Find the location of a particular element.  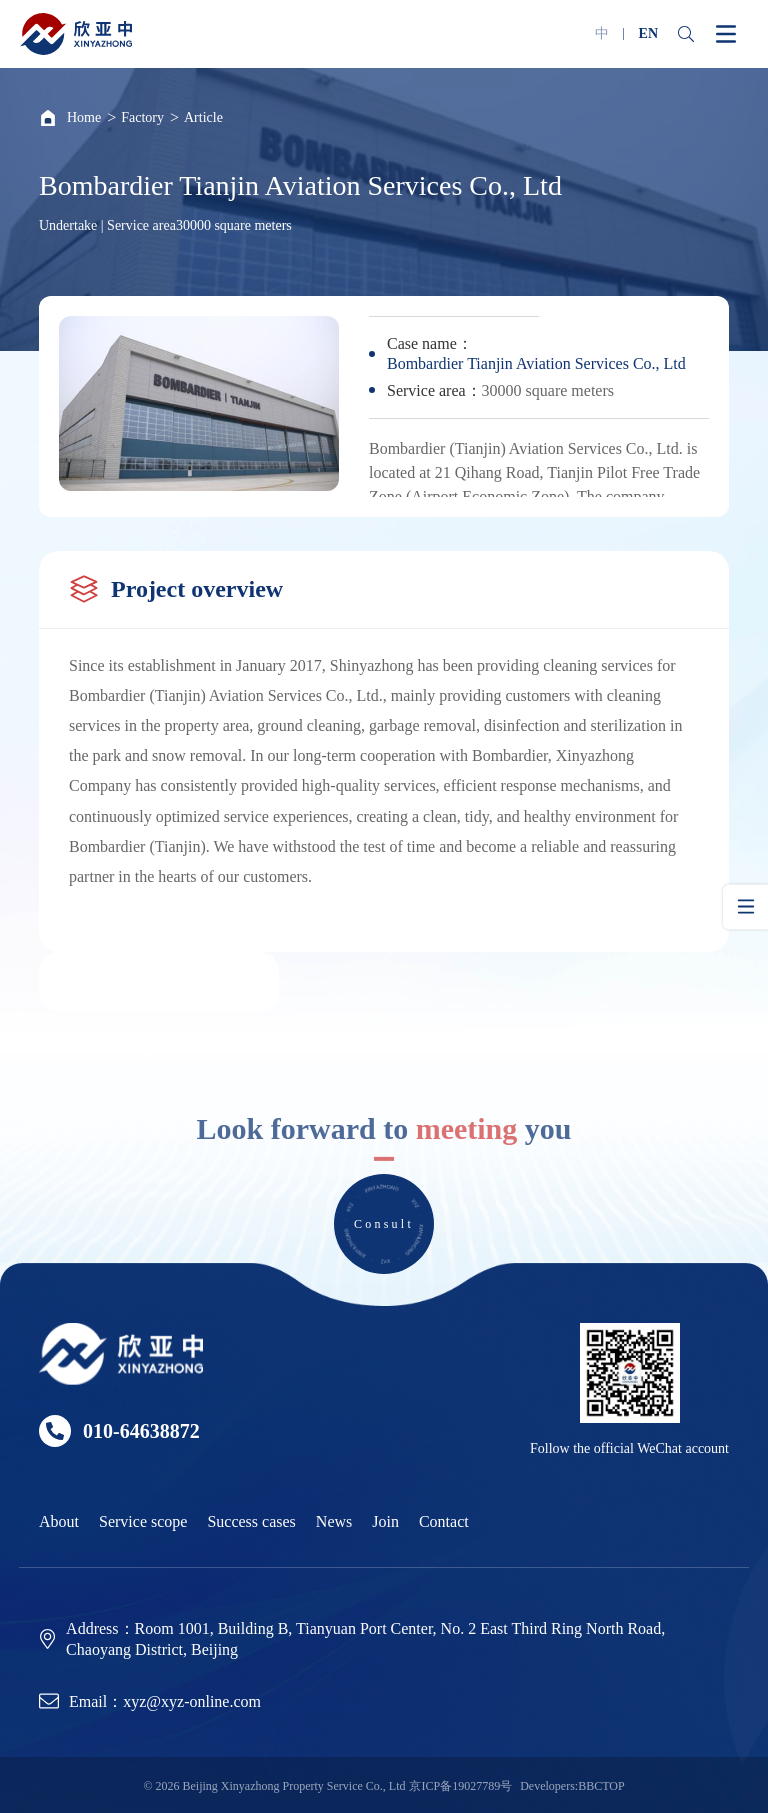

Developers:BBCTOP is located at coordinates (572, 1786).